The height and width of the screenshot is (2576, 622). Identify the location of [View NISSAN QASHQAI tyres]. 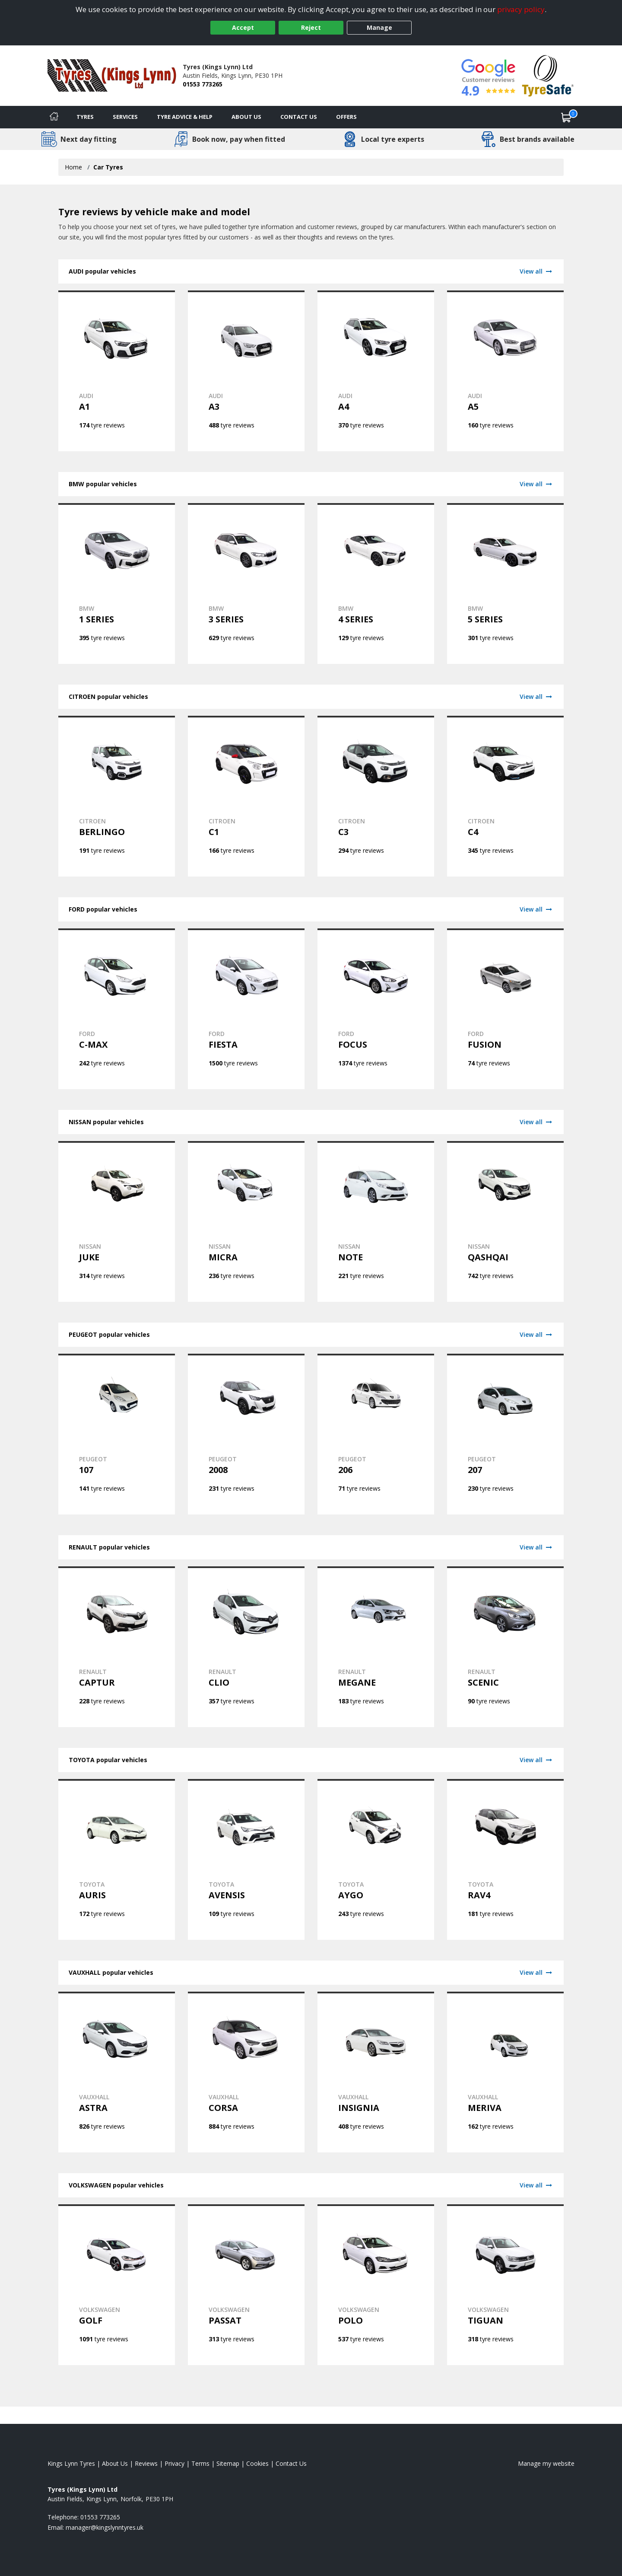
(505, 1221).